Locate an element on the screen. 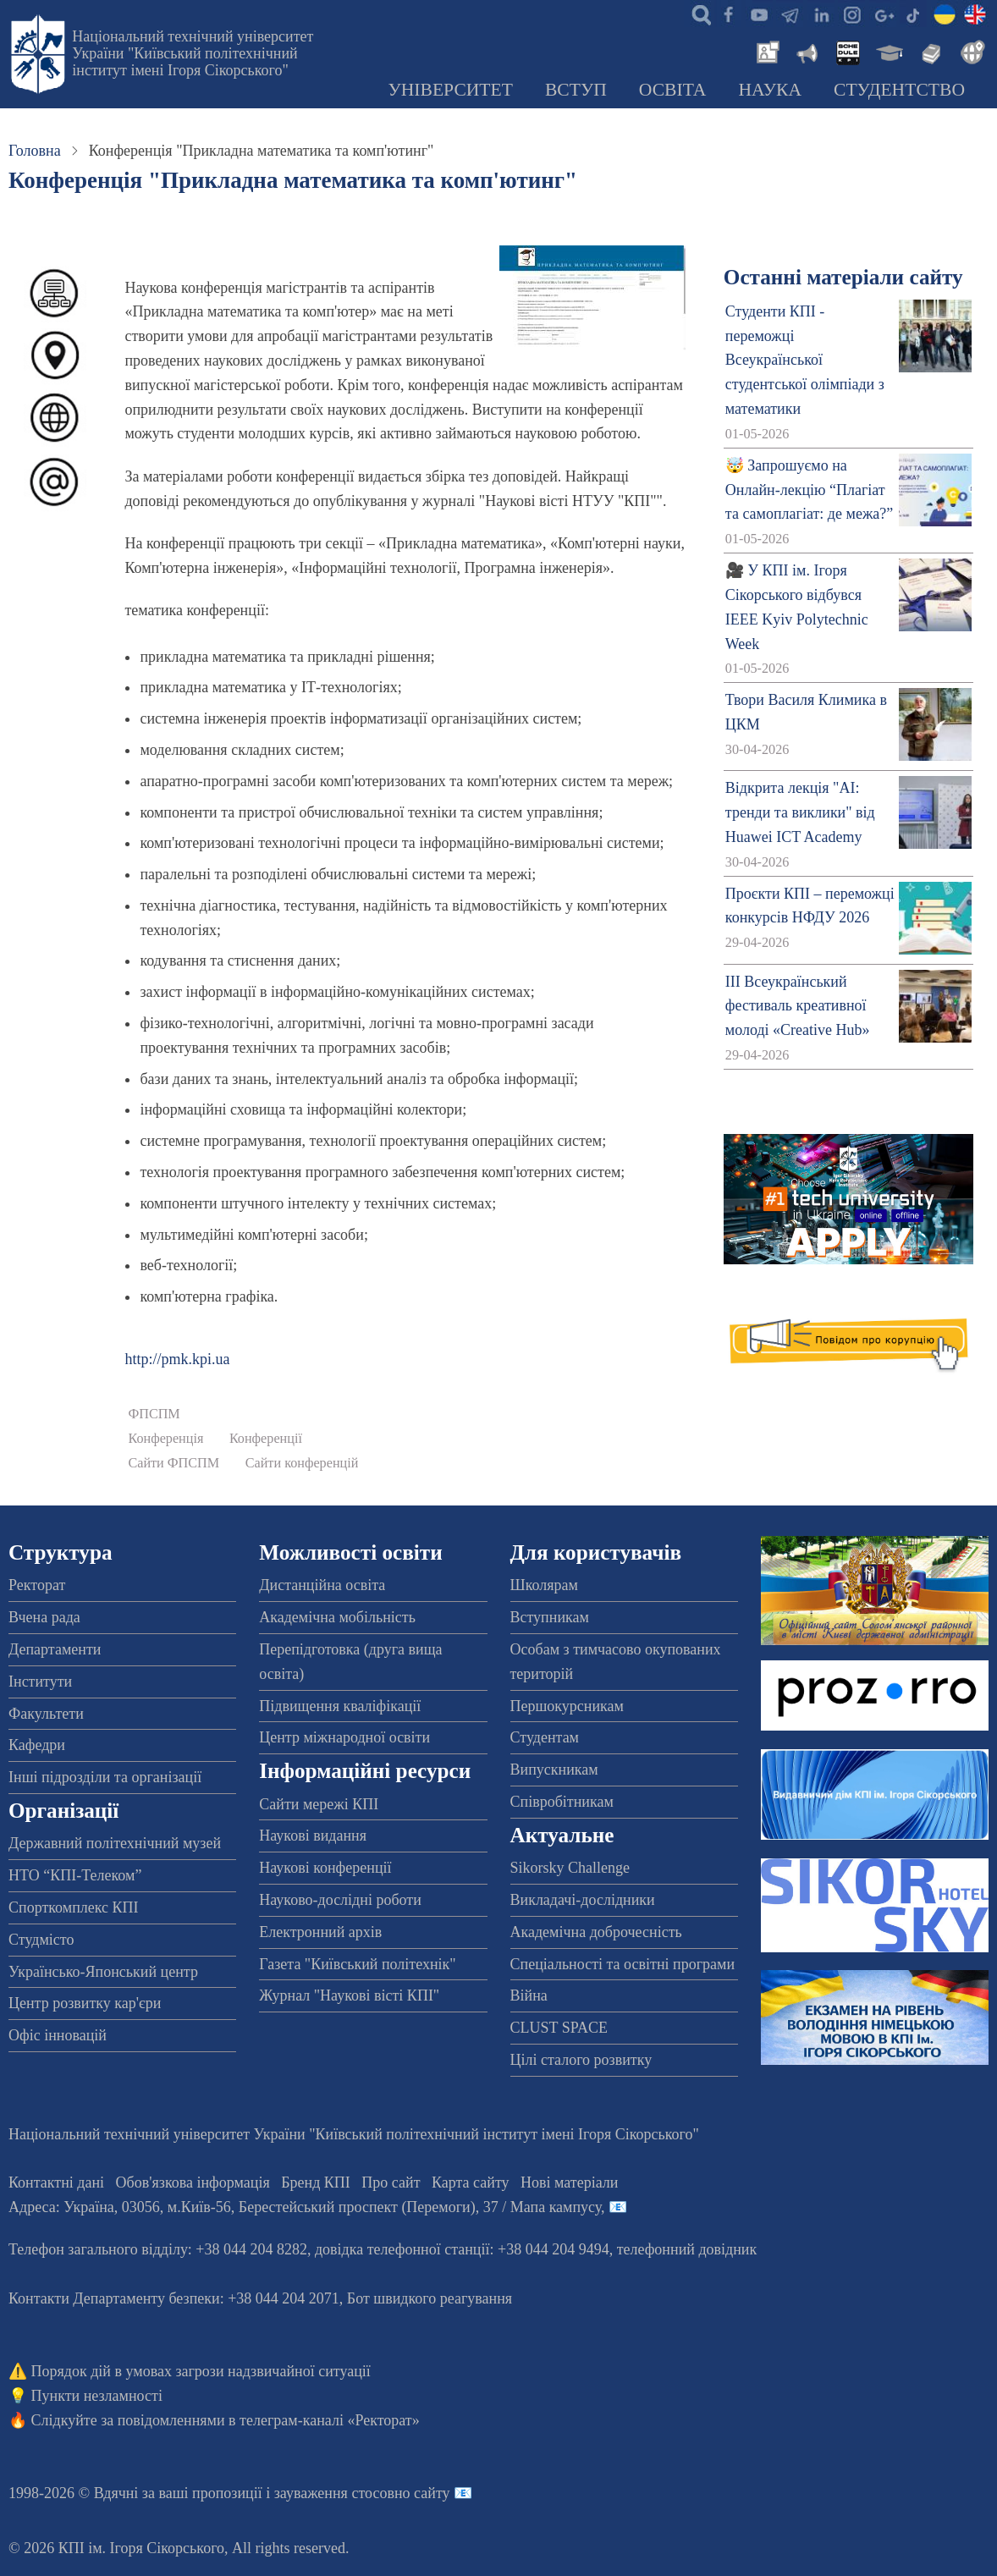  Студентство is located at coordinates (899, 90).